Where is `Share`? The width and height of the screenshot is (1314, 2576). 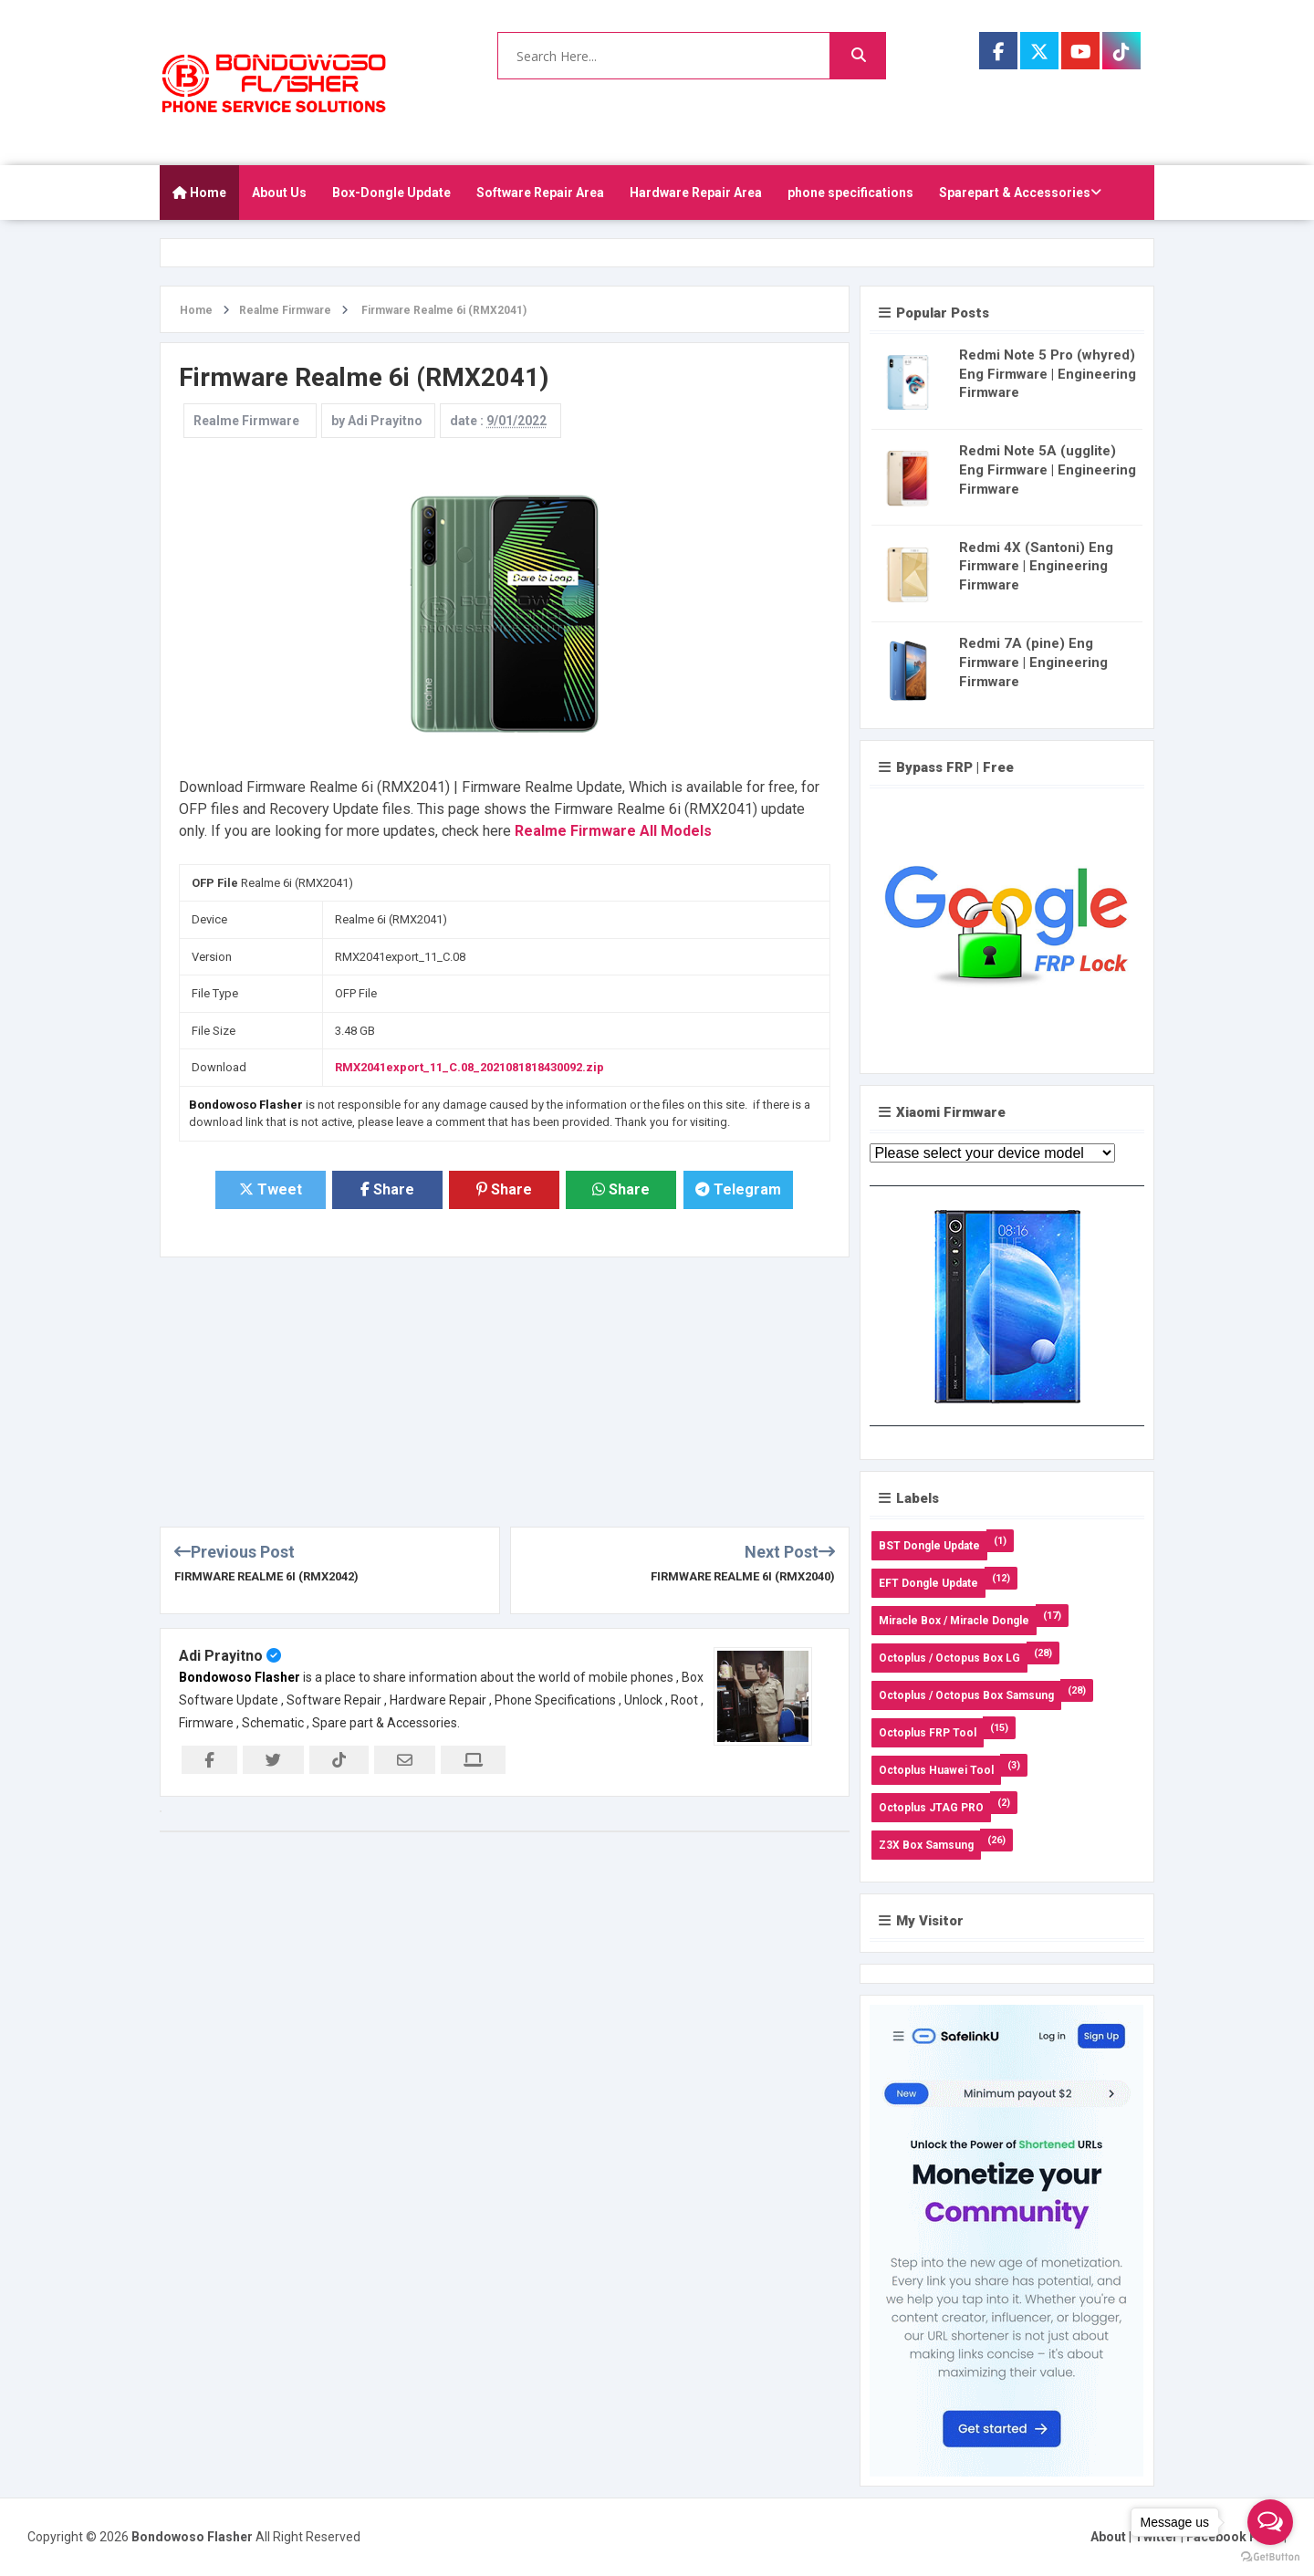 Share is located at coordinates (387, 1189).